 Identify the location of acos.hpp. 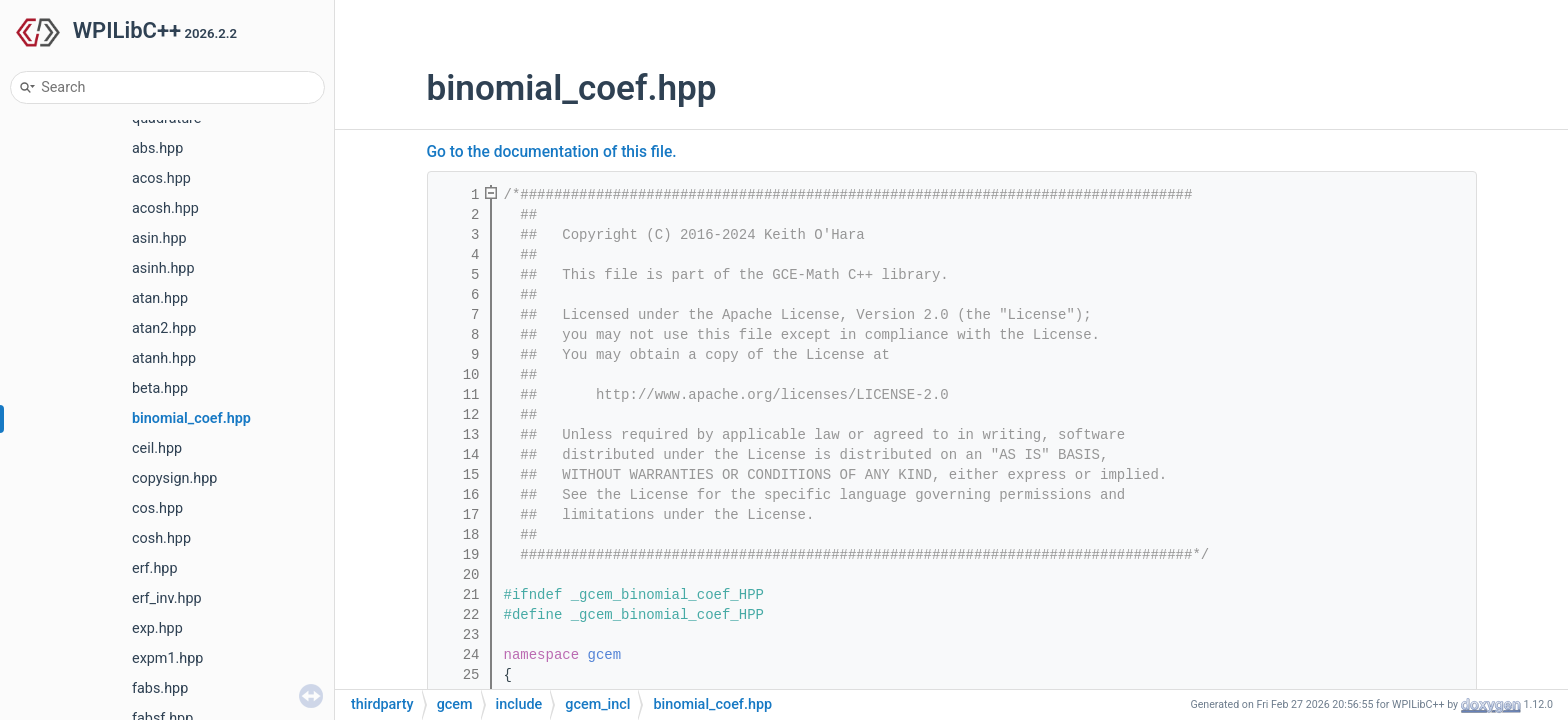
(161, 178).